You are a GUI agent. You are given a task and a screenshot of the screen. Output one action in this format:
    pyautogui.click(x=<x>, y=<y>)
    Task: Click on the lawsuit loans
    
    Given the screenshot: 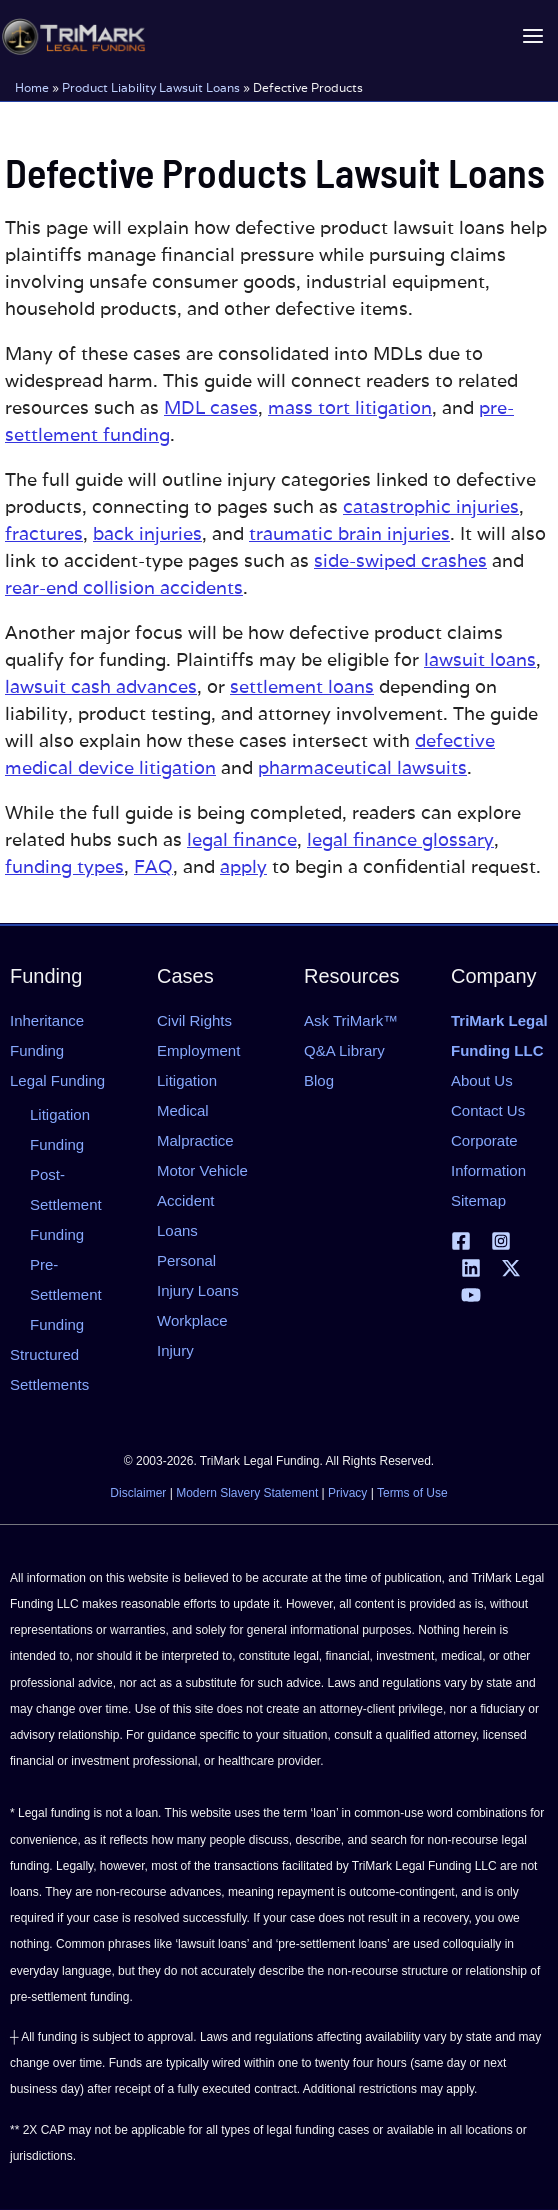 What is the action you would take?
    pyautogui.click(x=480, y=659)
    